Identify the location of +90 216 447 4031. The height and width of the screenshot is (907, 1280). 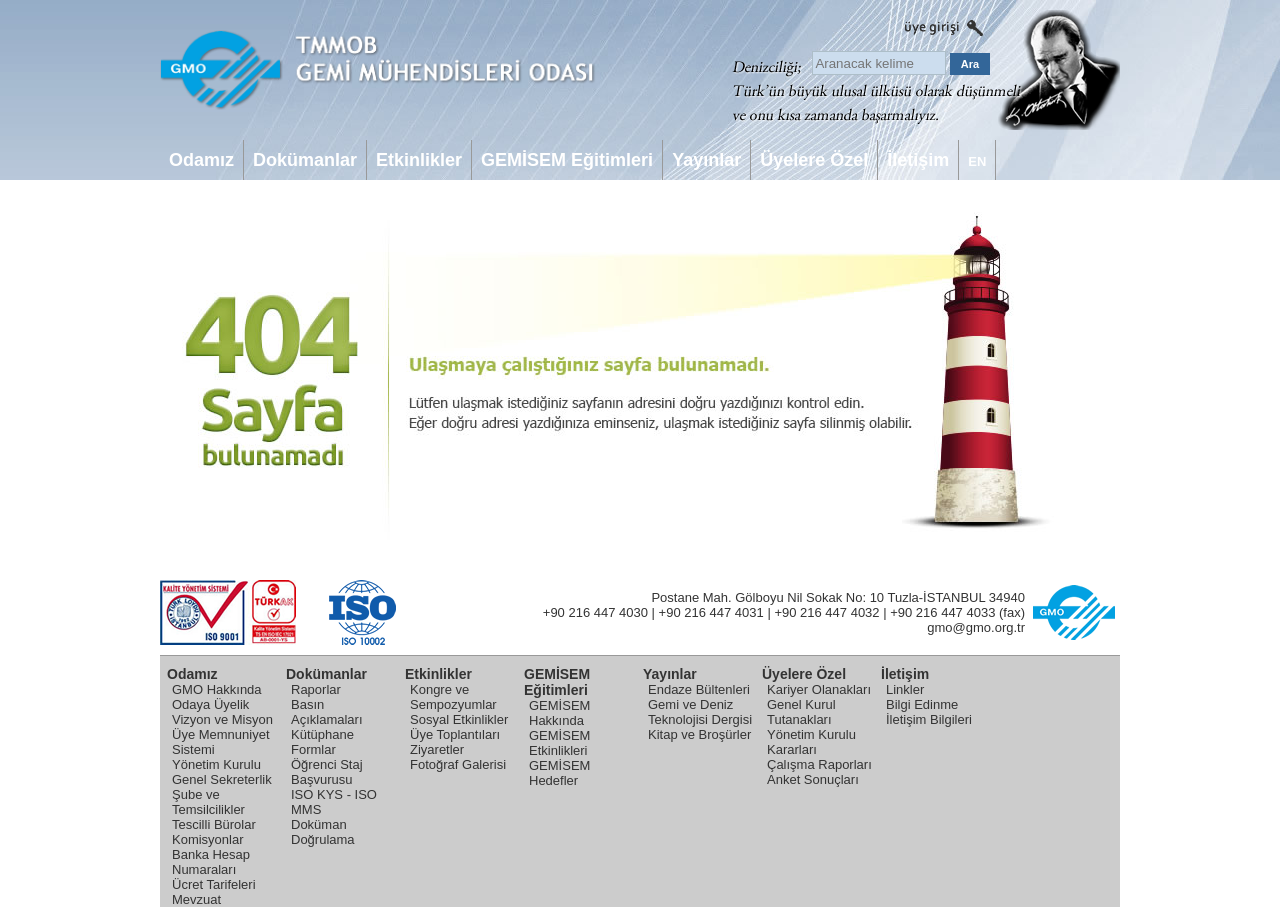
(711, 612).